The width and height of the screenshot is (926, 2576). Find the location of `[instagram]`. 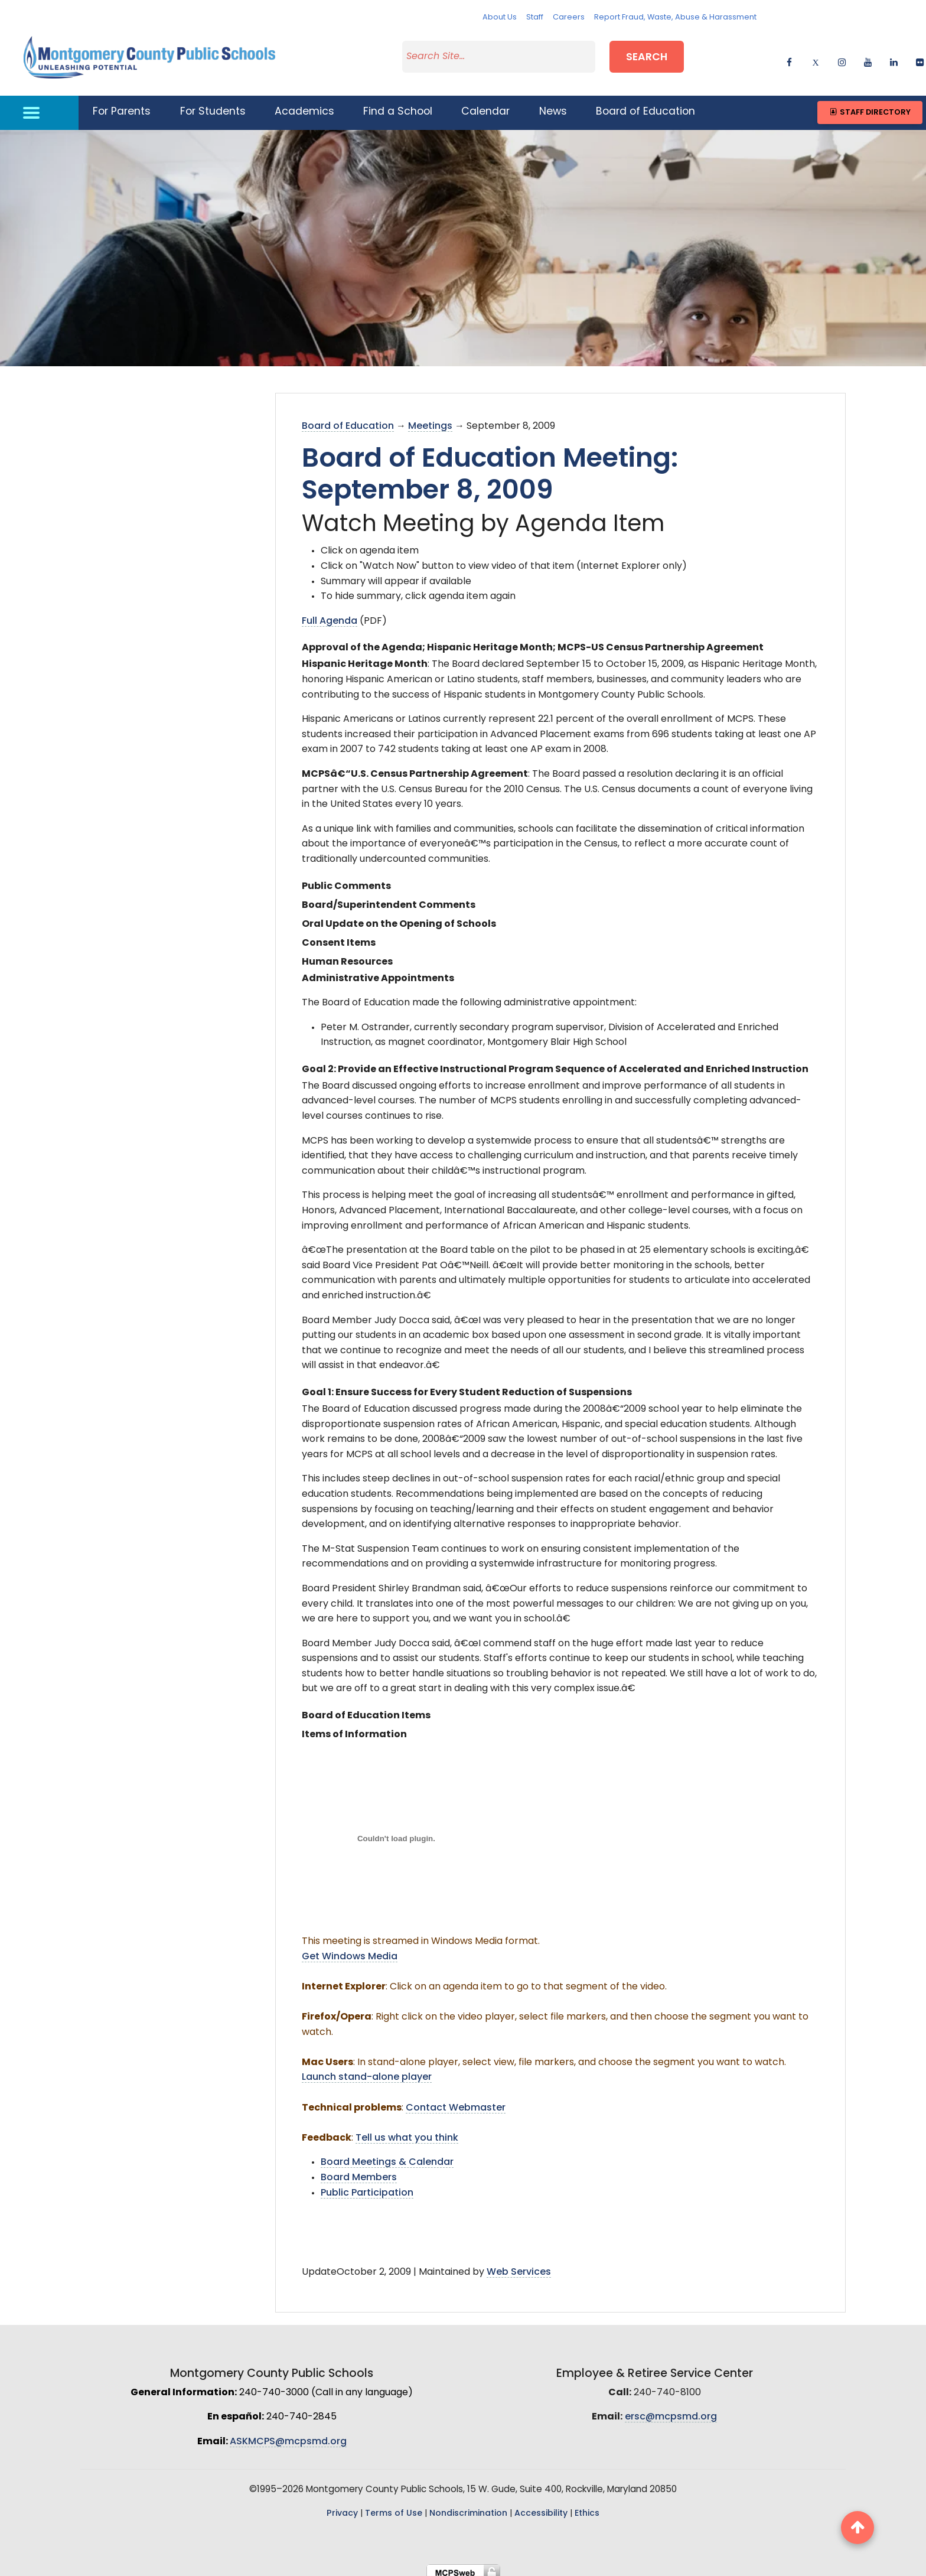

[instagram] is located at coordinates (841, 56).